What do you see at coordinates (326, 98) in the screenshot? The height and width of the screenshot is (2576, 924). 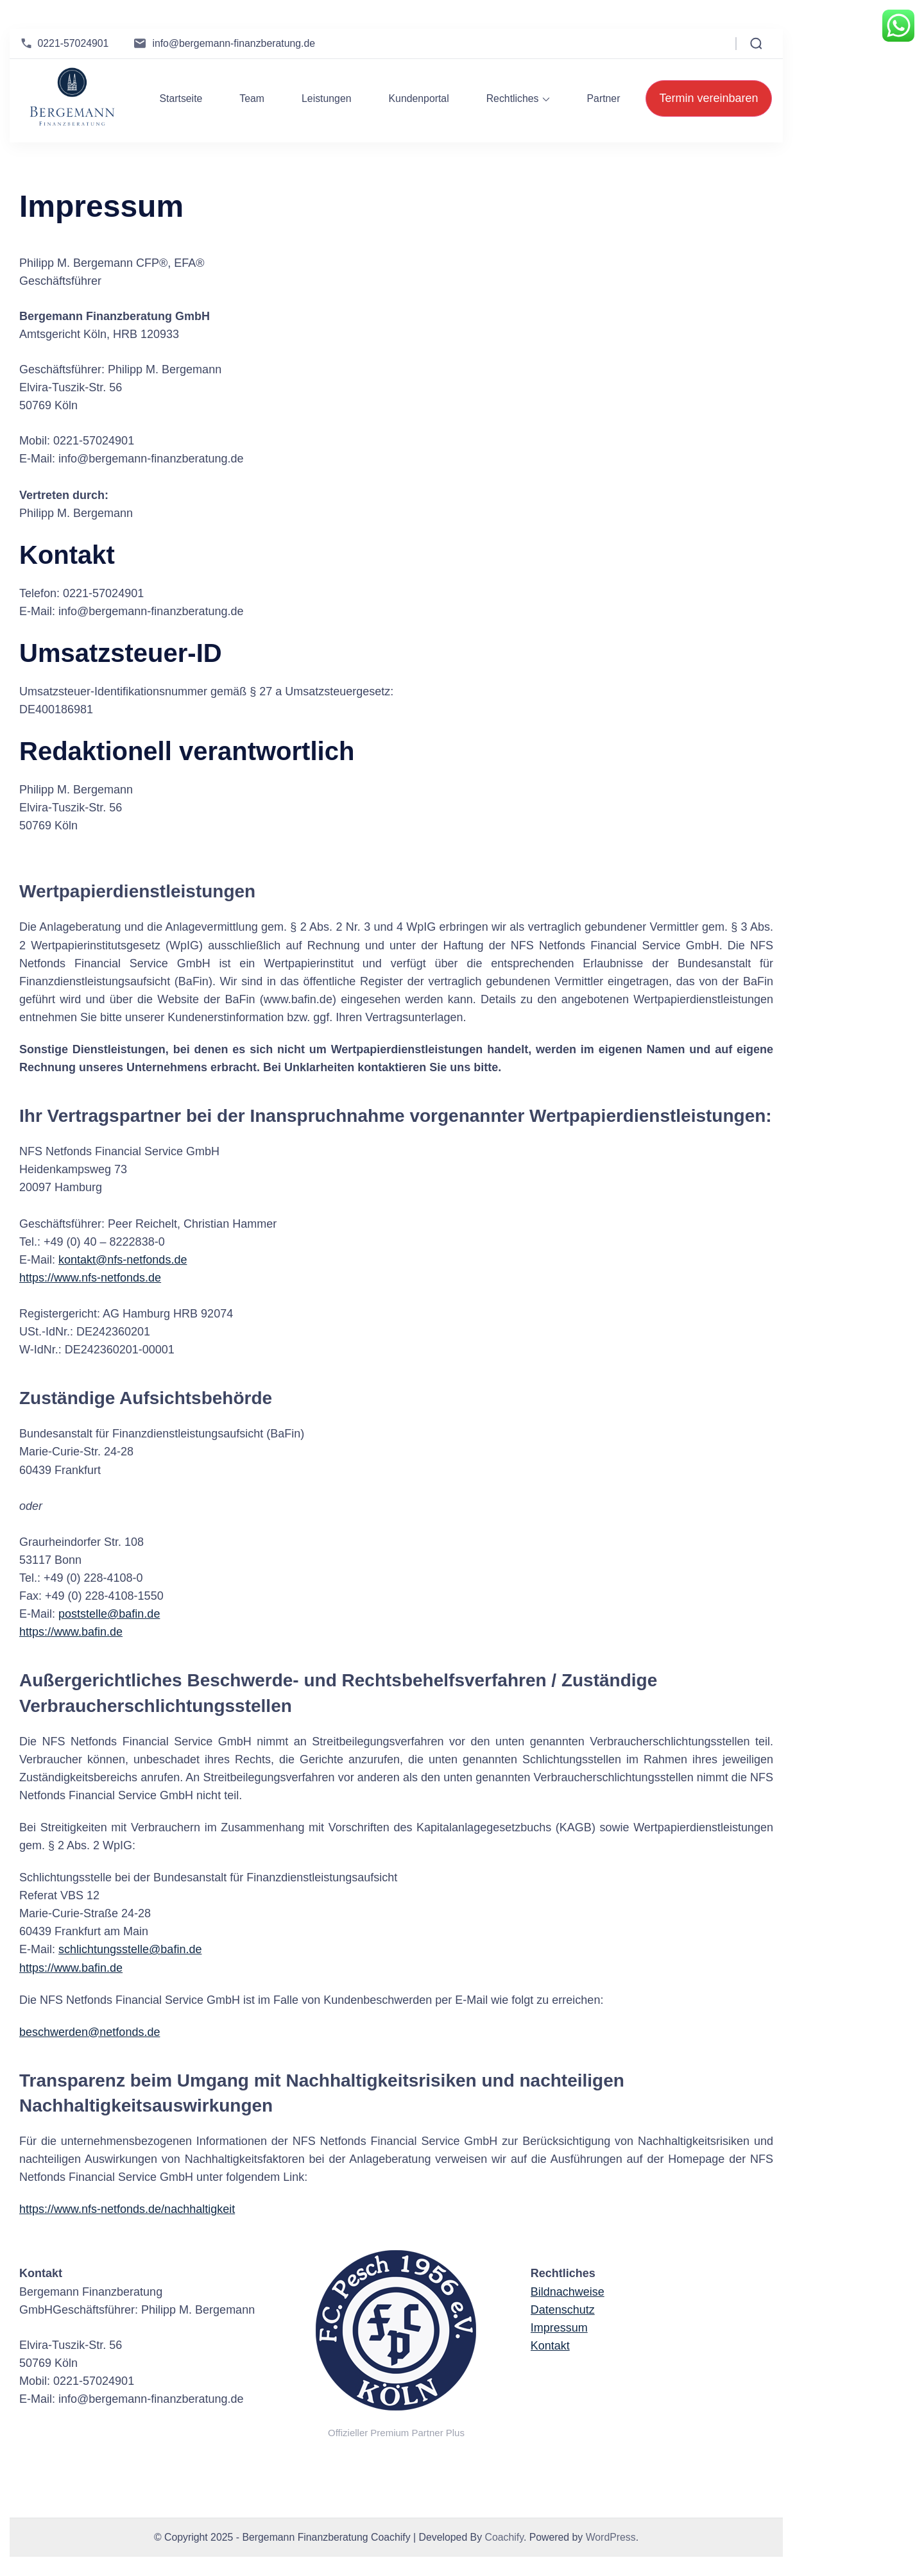 I see `Leistungen` at bounding box center [326, 98].